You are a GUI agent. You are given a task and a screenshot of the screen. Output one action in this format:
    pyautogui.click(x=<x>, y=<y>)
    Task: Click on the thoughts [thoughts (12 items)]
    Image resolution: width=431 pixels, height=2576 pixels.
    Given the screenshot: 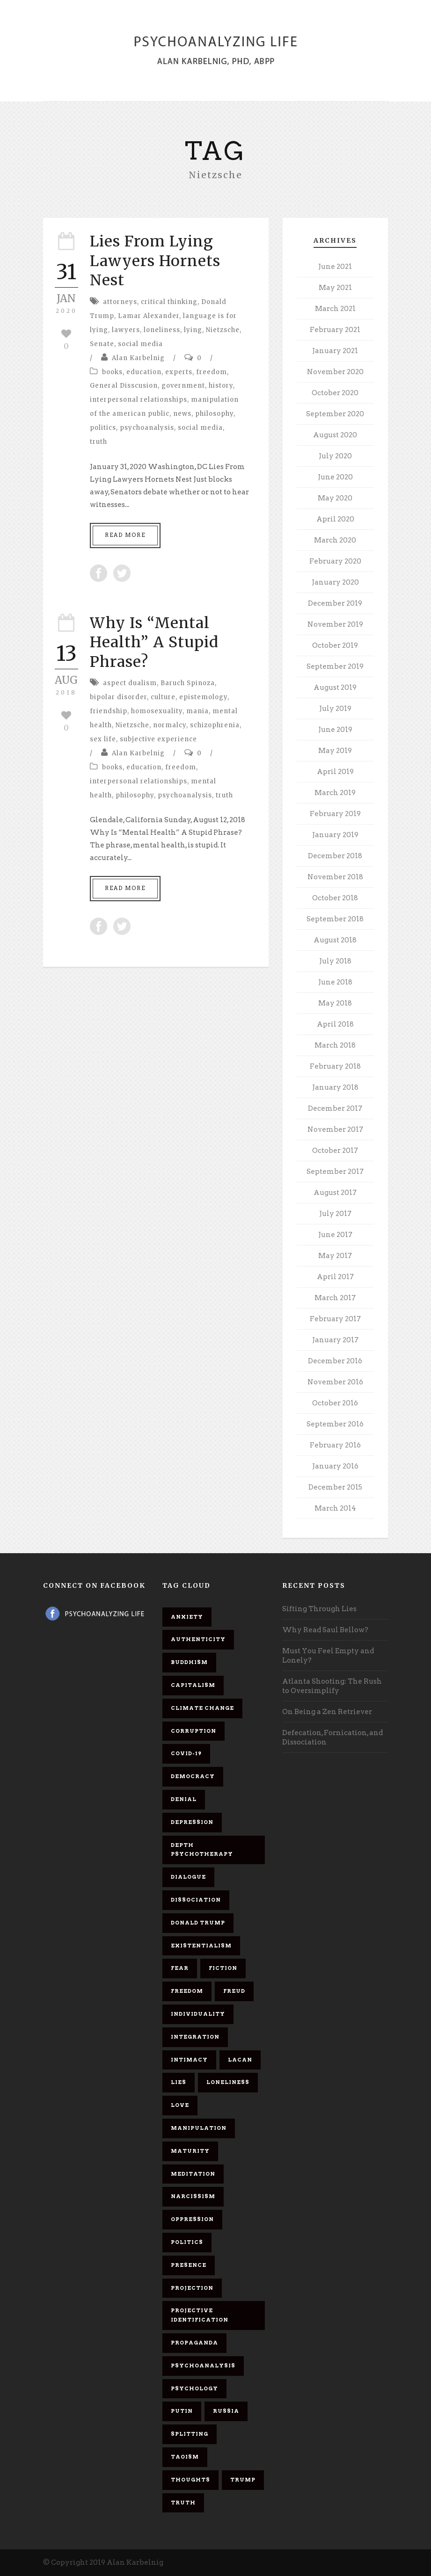 What is the action you would take?
    pyautogui.click(x=190, y=2479)
    